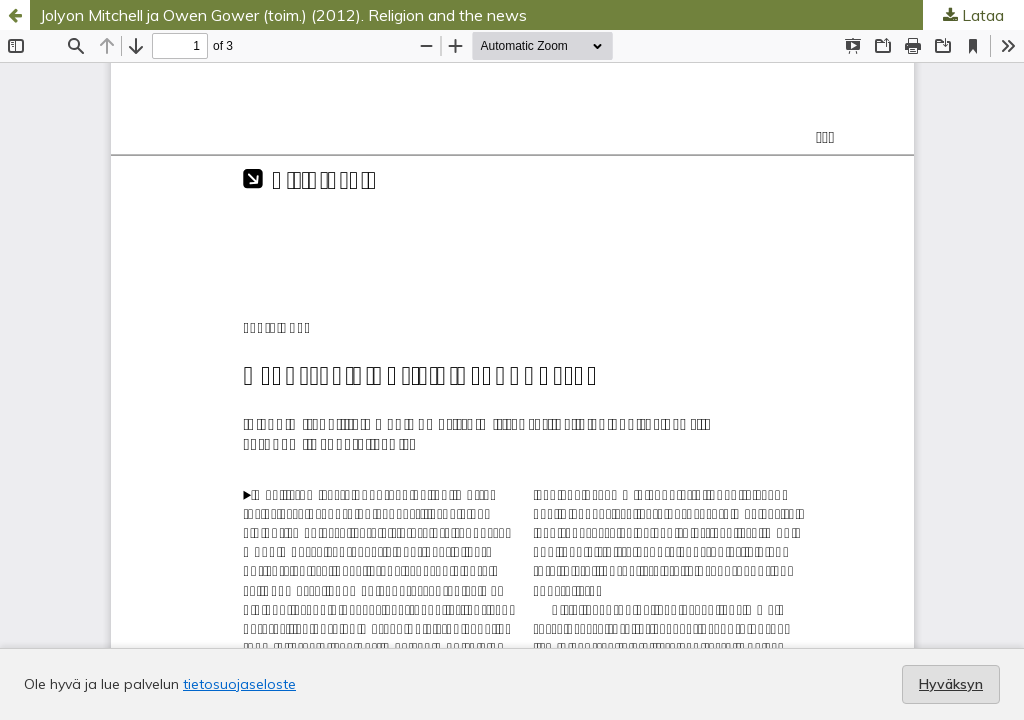 The image size is (1024, 720). Describe the element at coordinates (239, 684) in the screenshot. I see `tietosuojaseloste` at that location.